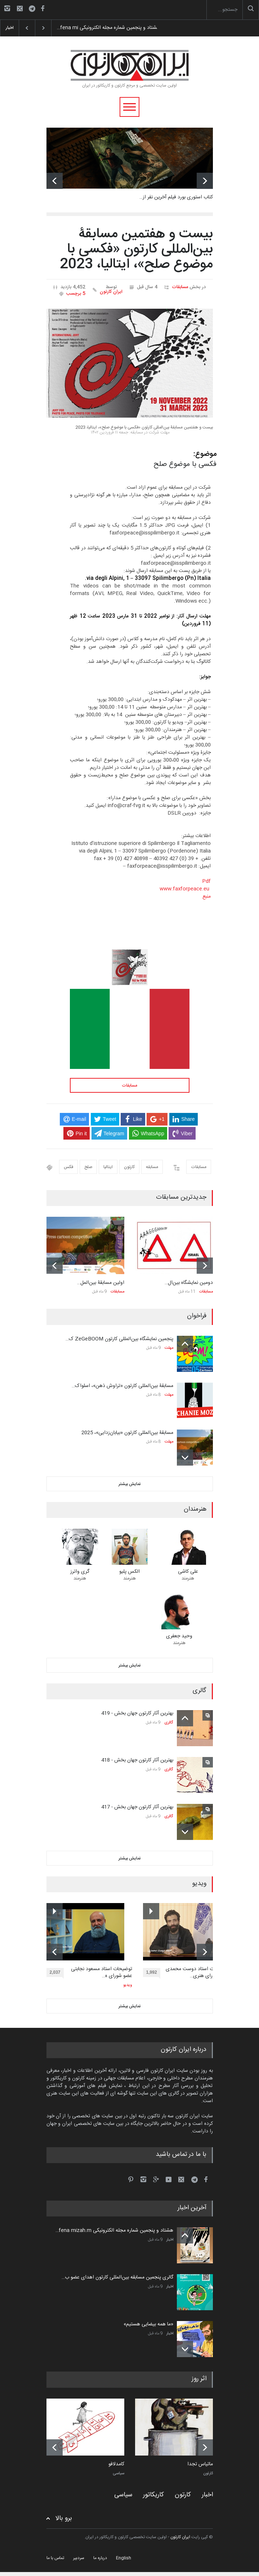 This screenshot has height=2576, width=259. Describe the element at coordinates (130, 1484) in the screenshot. I see `نمایش بیشتر` at that location.